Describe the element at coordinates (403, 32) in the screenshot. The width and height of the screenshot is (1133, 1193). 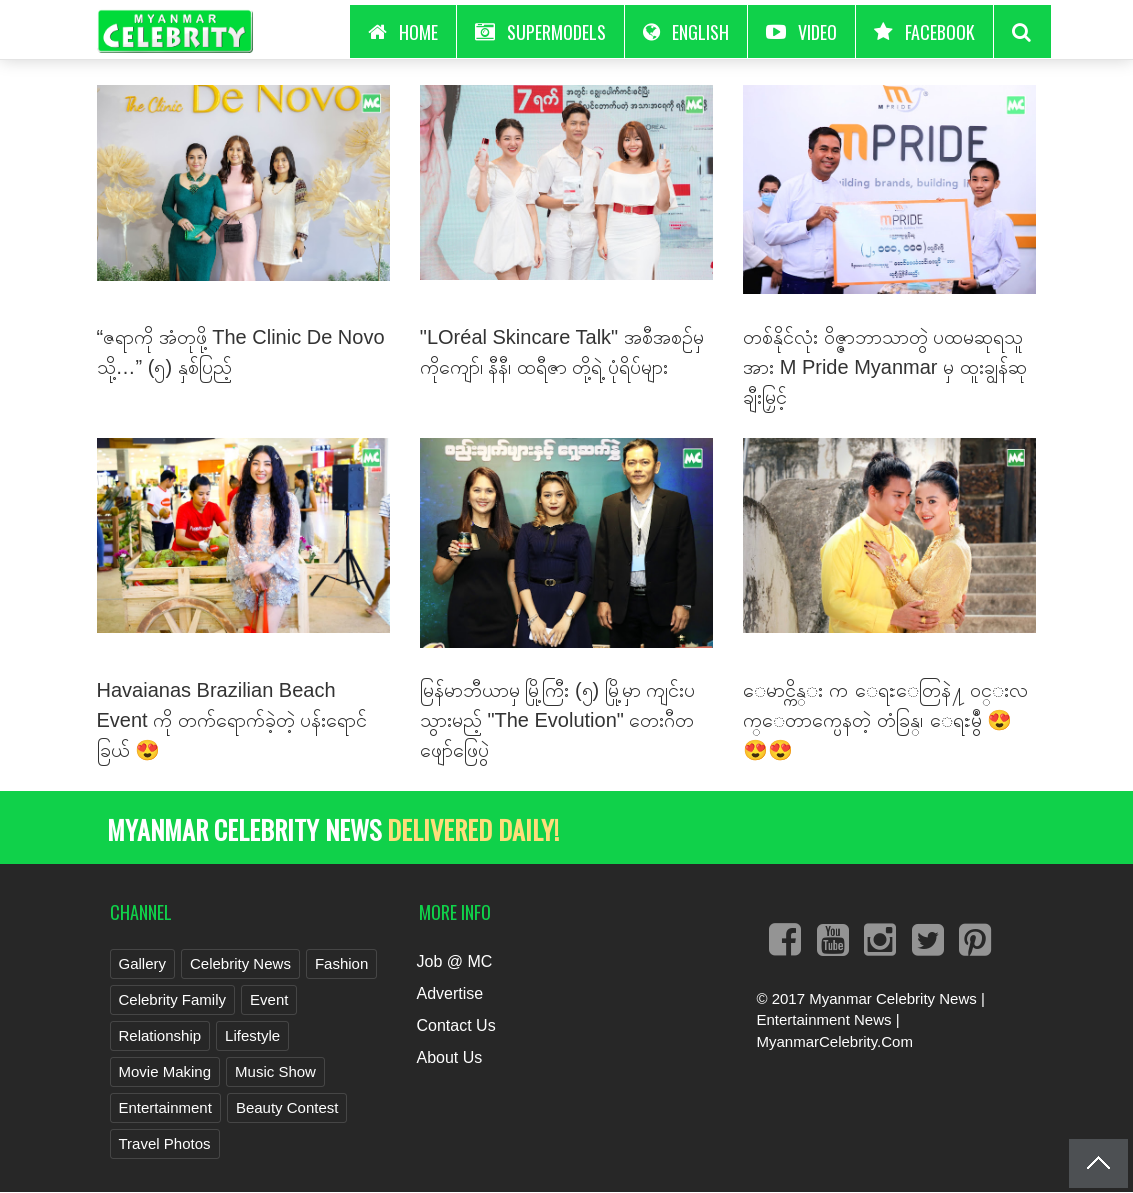
I see `HOME` at that location.